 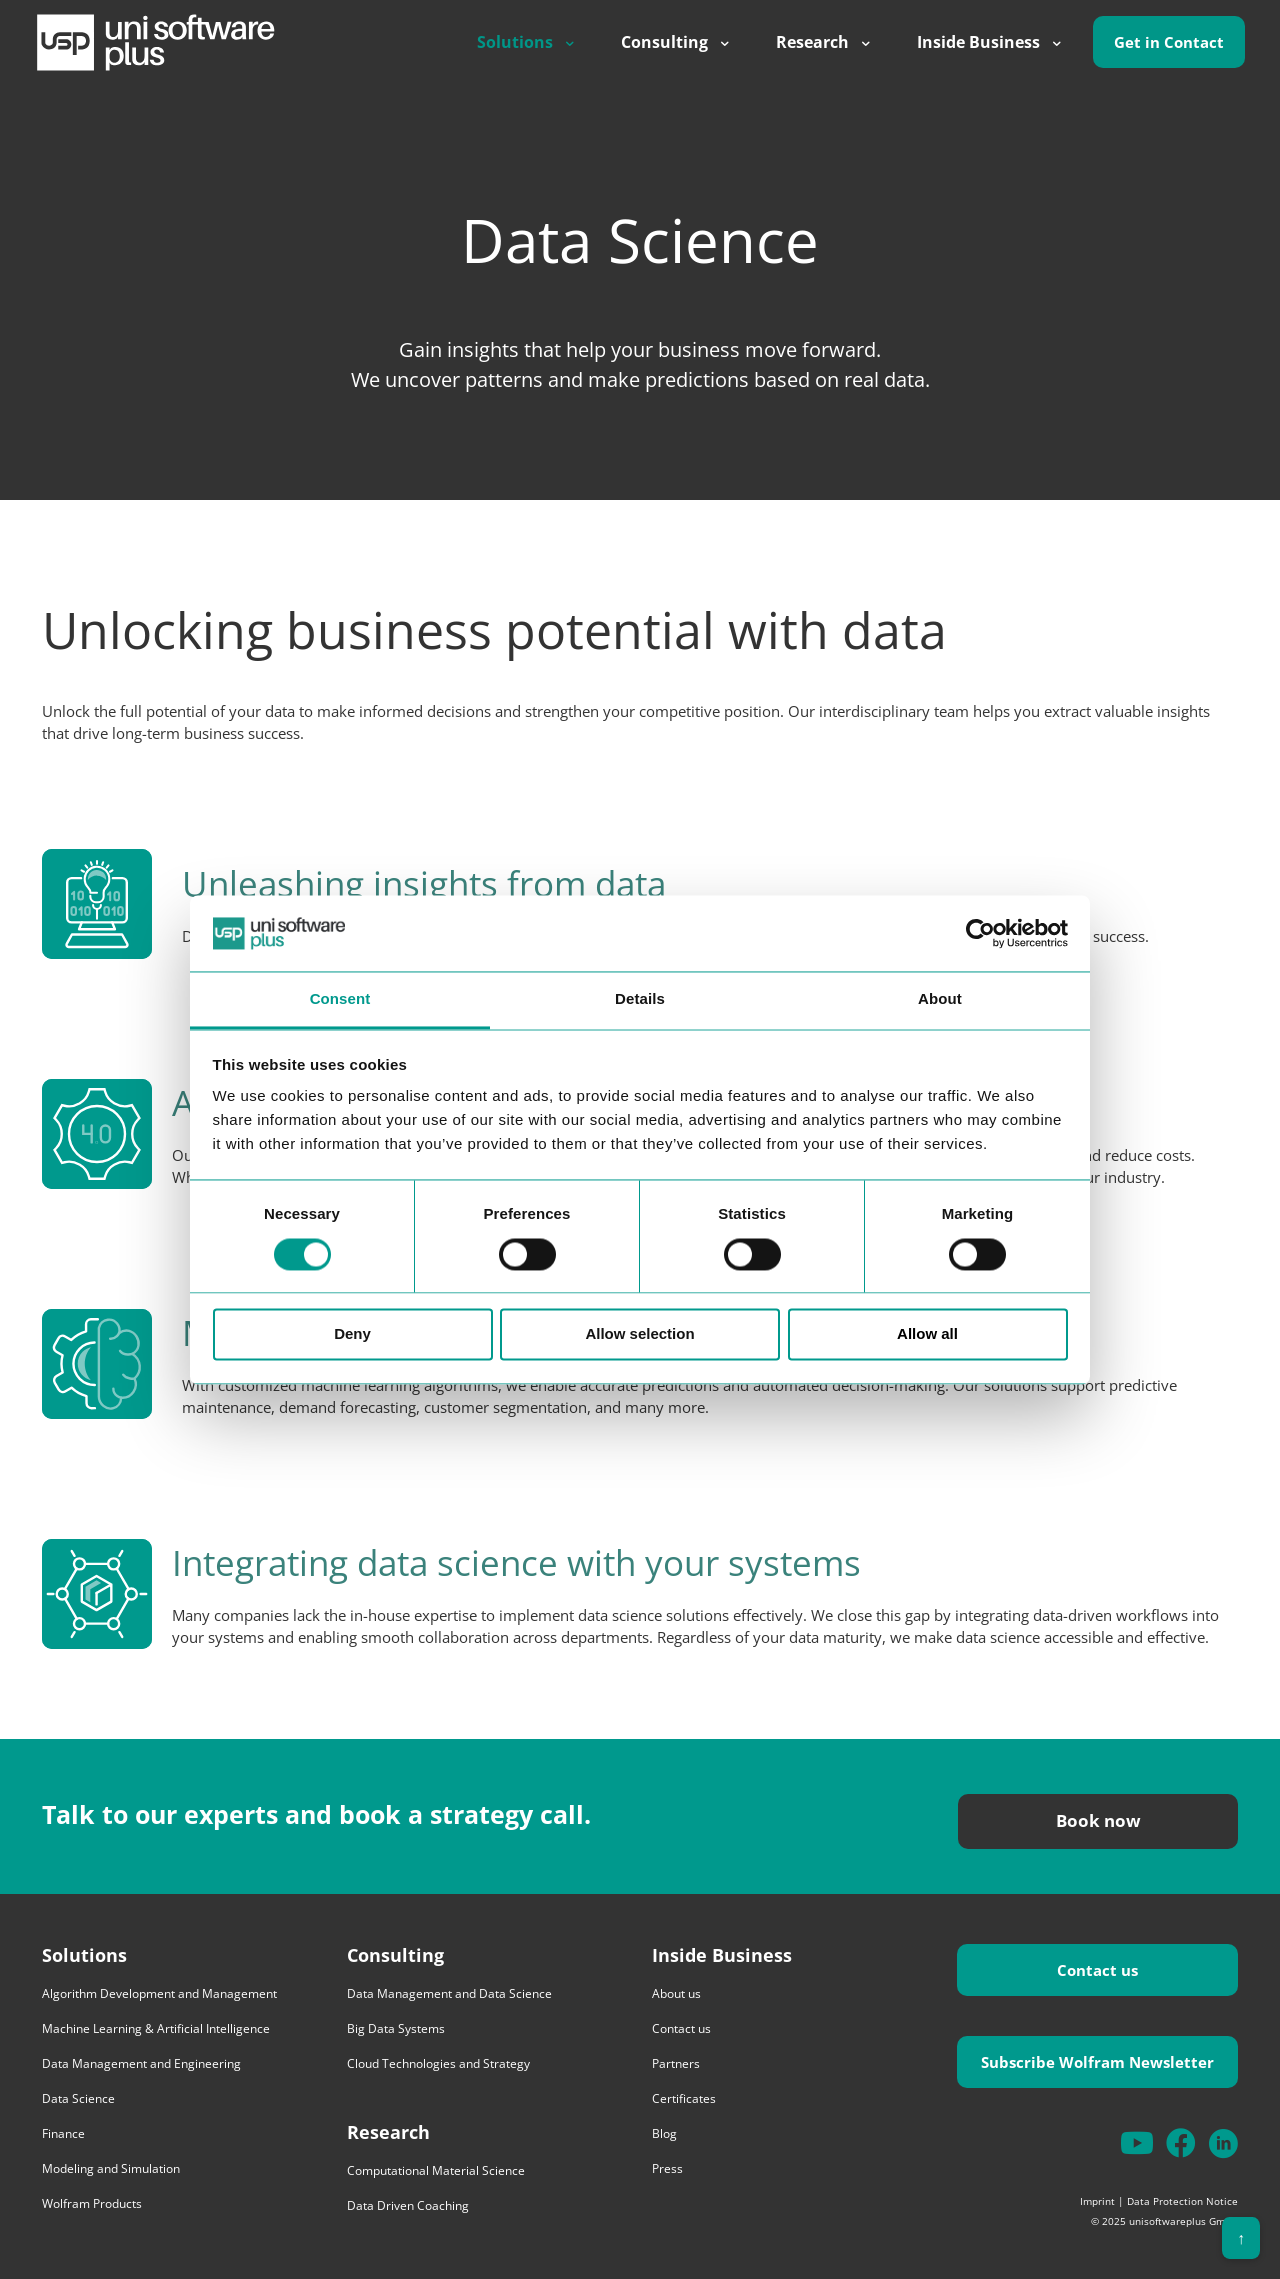 I want to click on Allow selection, so click(x=639, y=1334).